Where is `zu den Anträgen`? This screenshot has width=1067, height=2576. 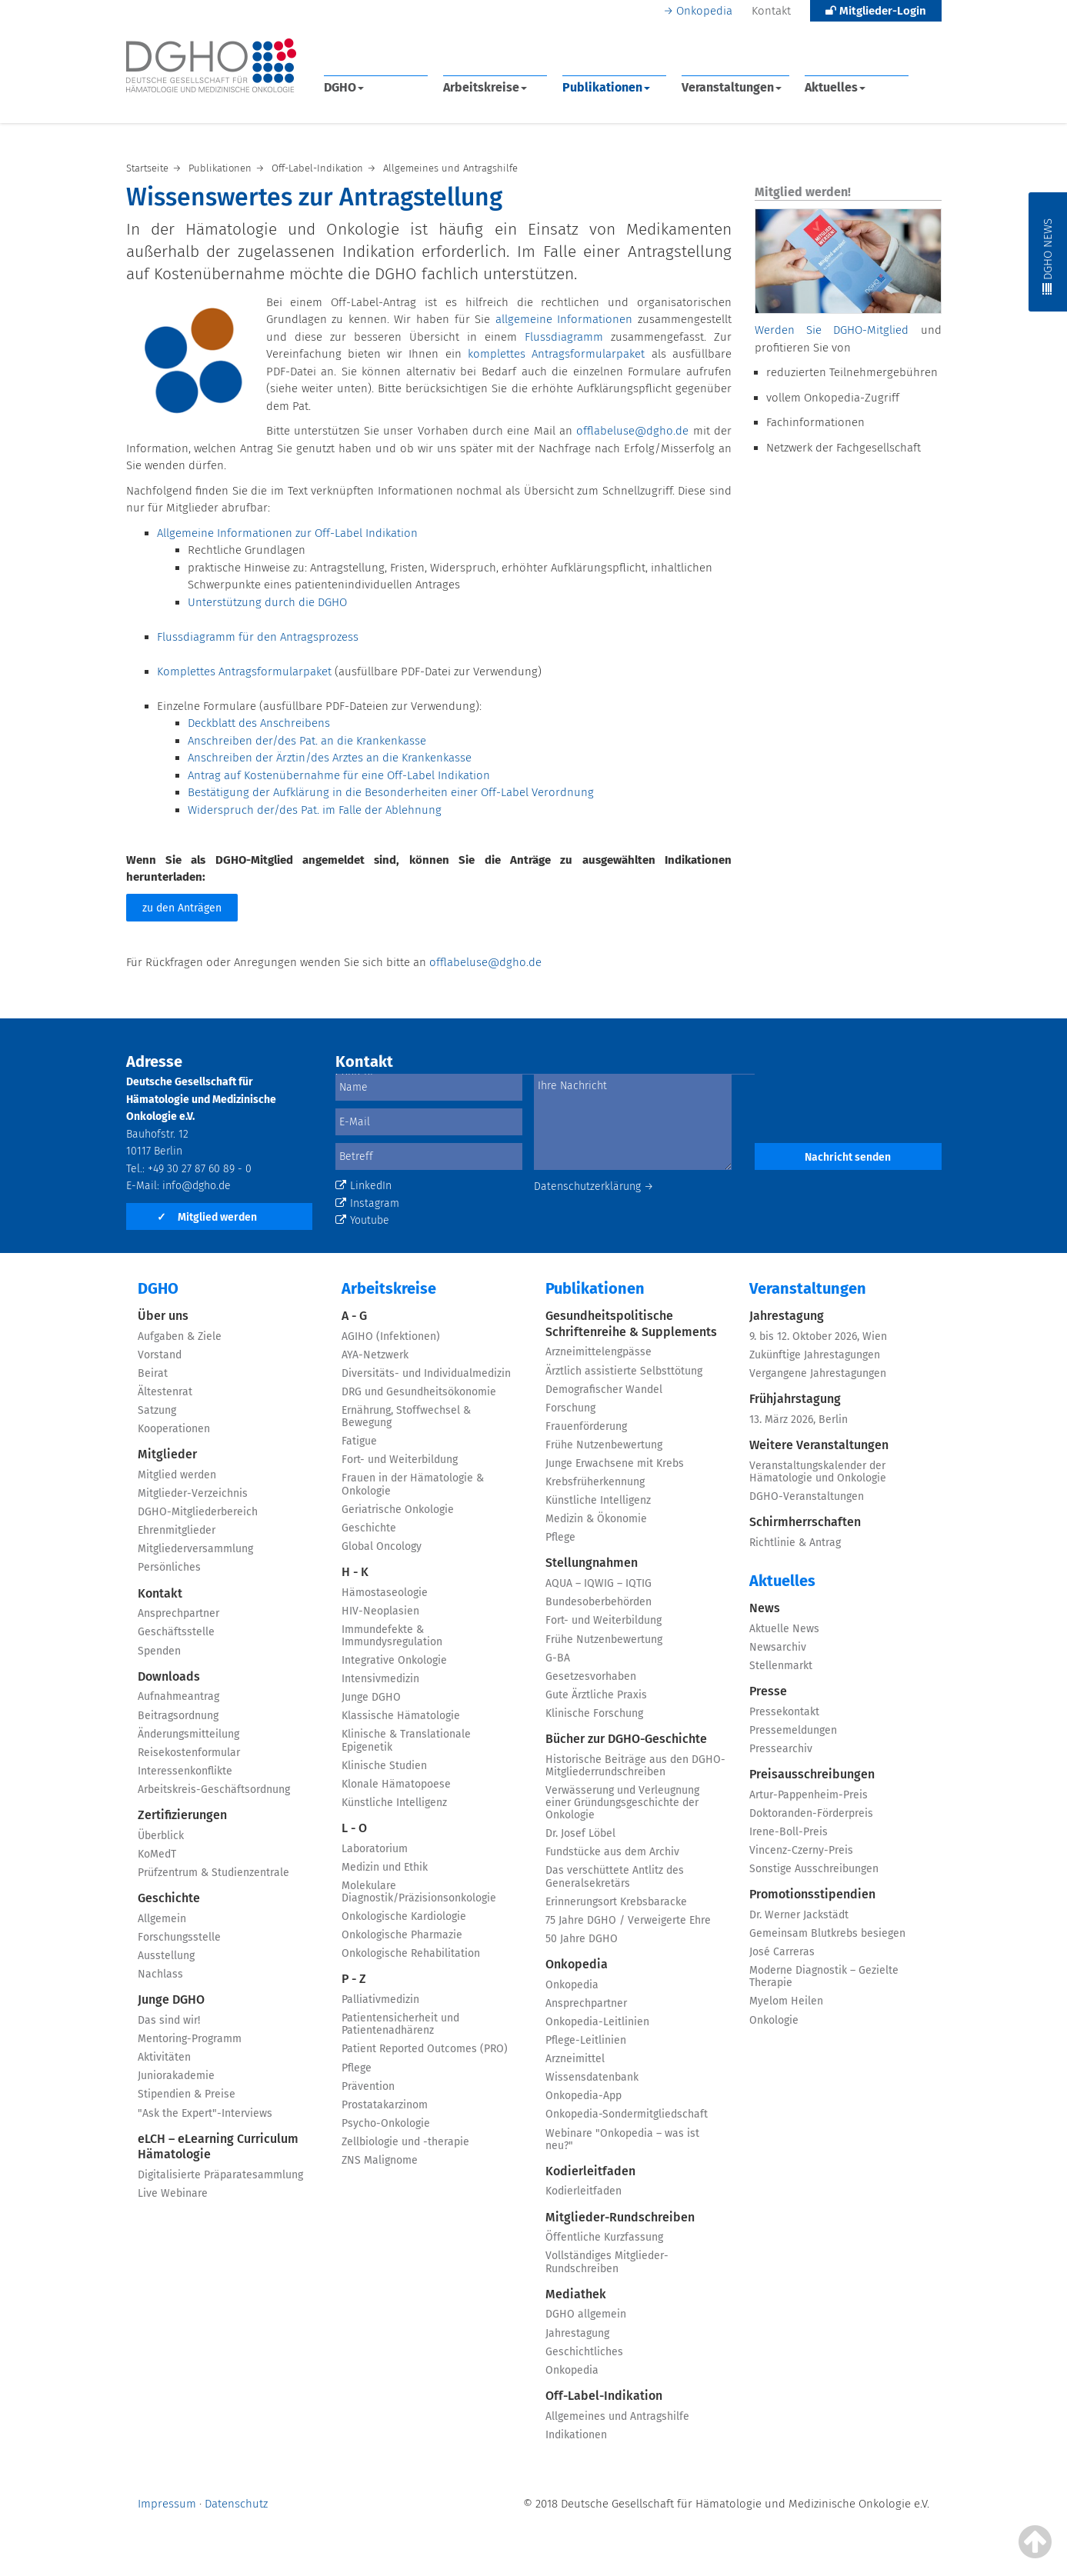
zu den Anträgen is located at coordinates (182, 908).